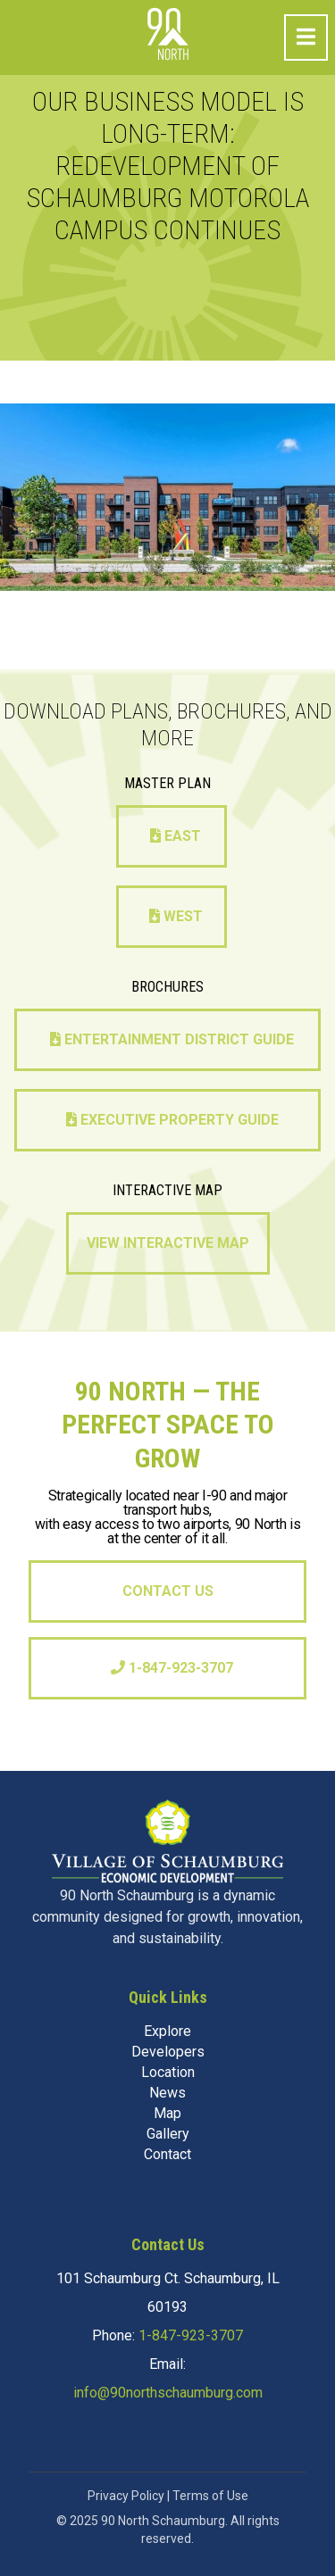  Describe the element at coordinates (168, 2072) in the screenshot. I see `Location` at that location.